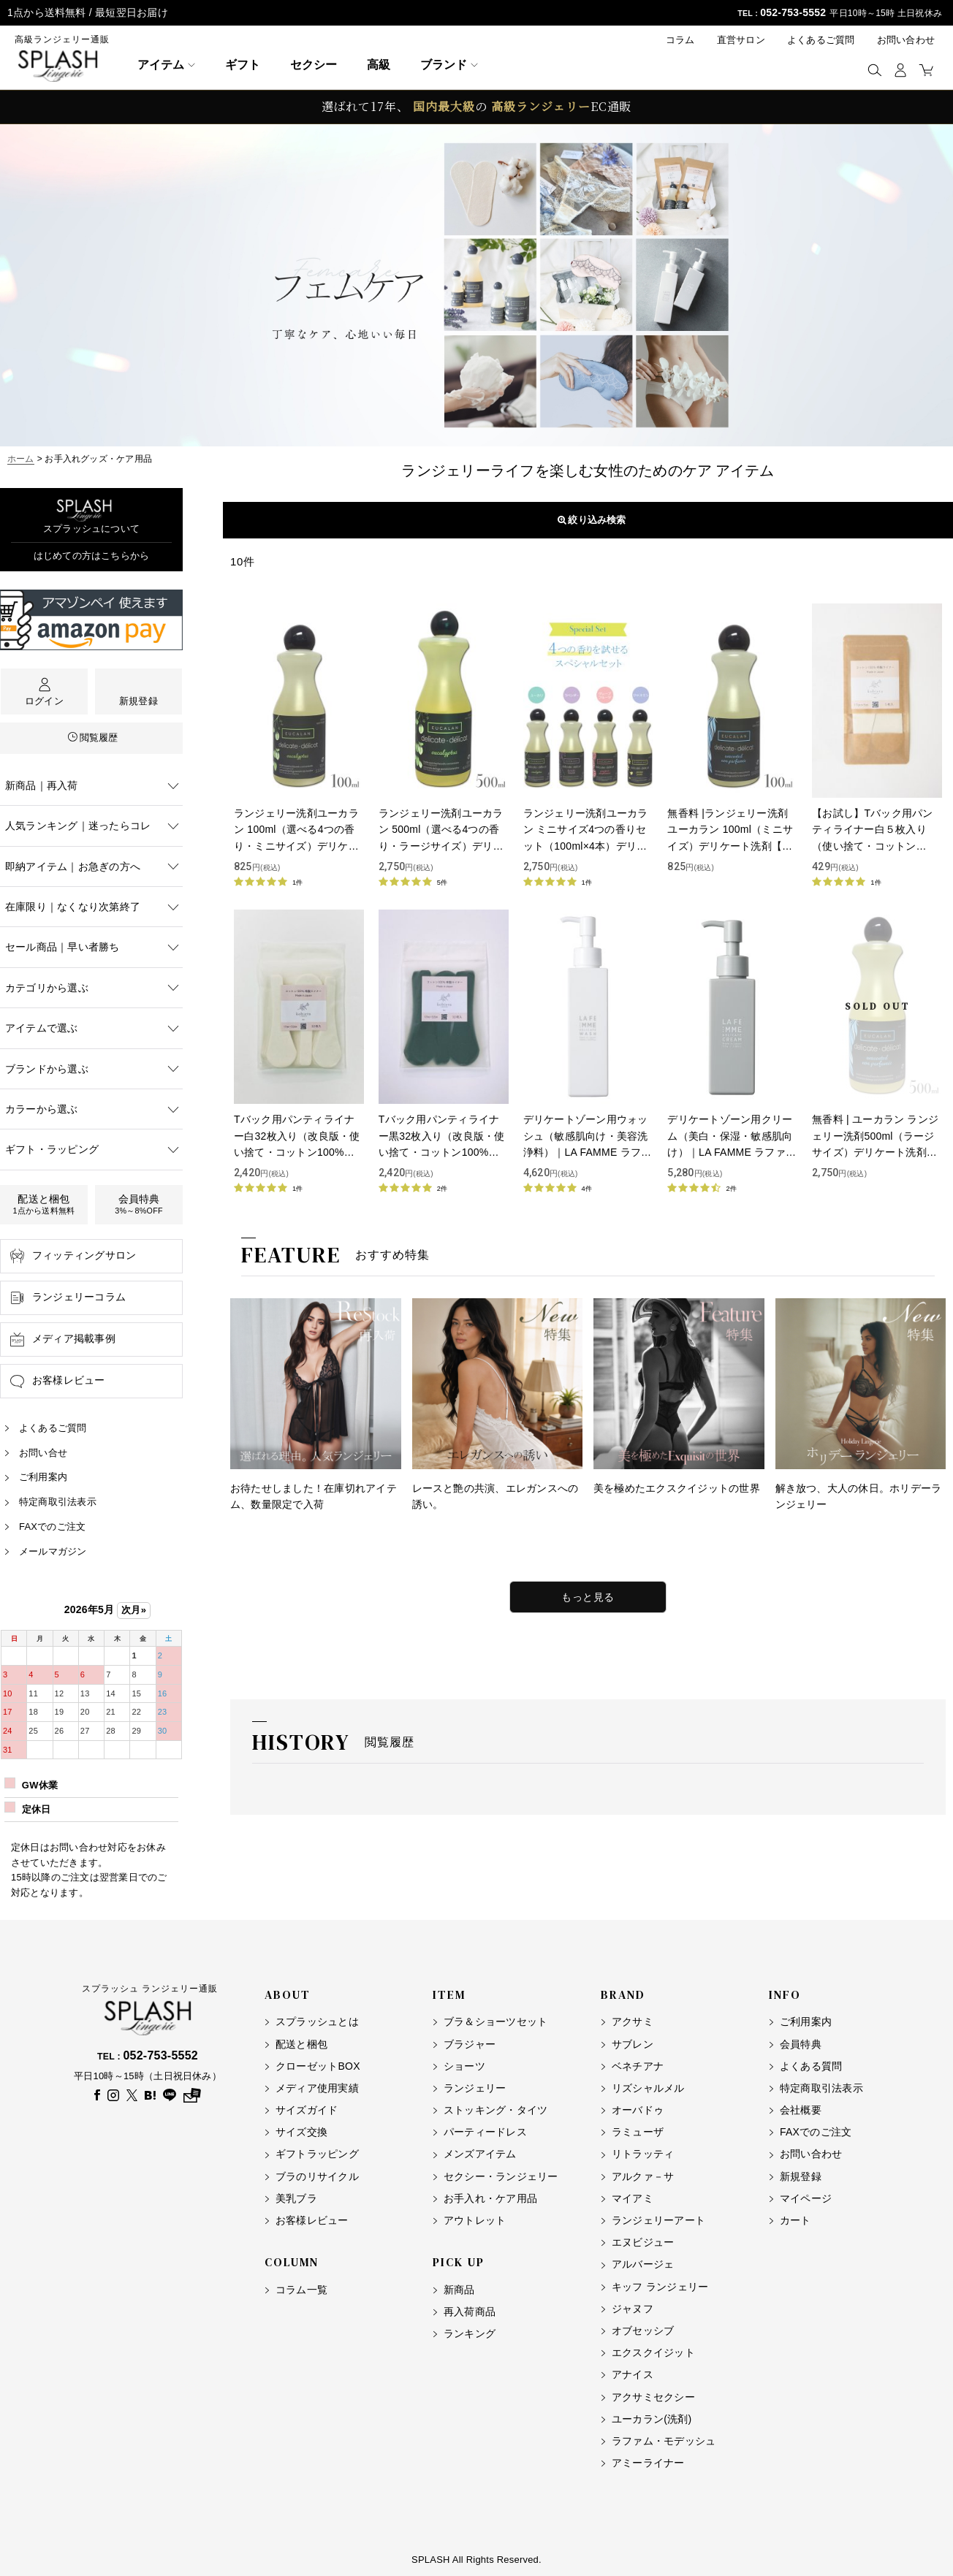  What do you see at coordinates (793, 12) in the screenshot?
I see `052-753-5552` at bounding box center [793, 12].